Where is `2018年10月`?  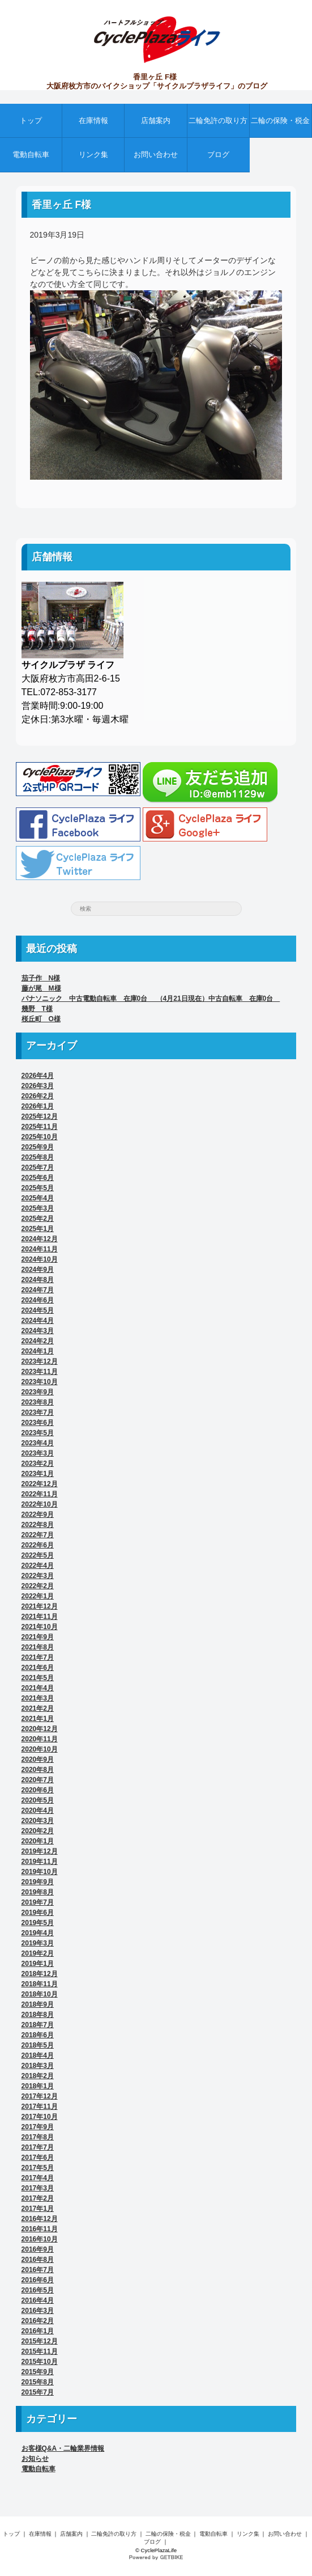 2018年10月 is located at coordinates (40, 1994).